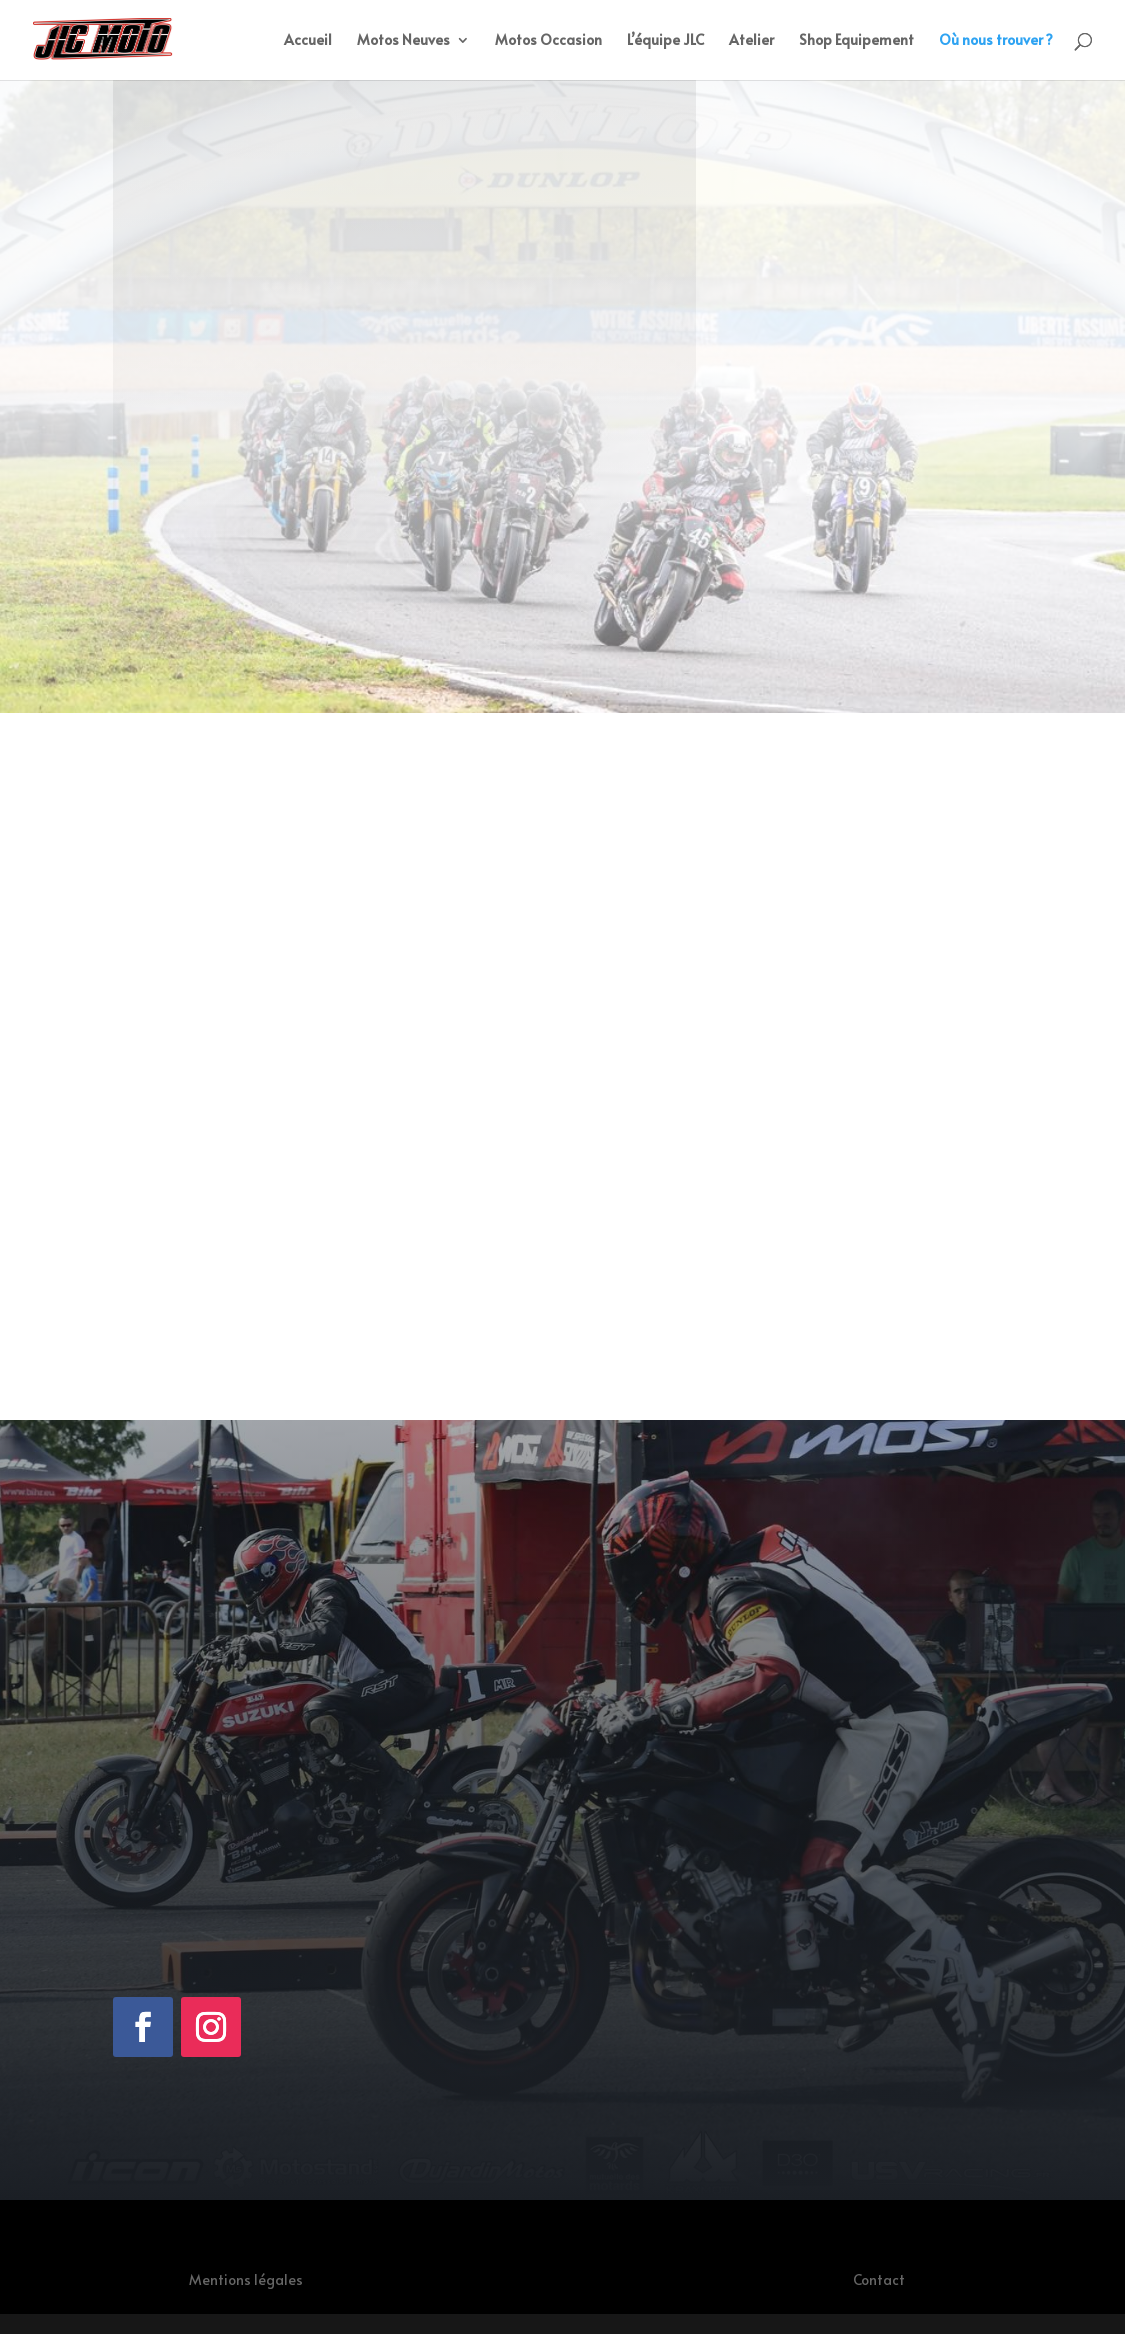  I want to click on Motos Occasion, so click(548, 41).